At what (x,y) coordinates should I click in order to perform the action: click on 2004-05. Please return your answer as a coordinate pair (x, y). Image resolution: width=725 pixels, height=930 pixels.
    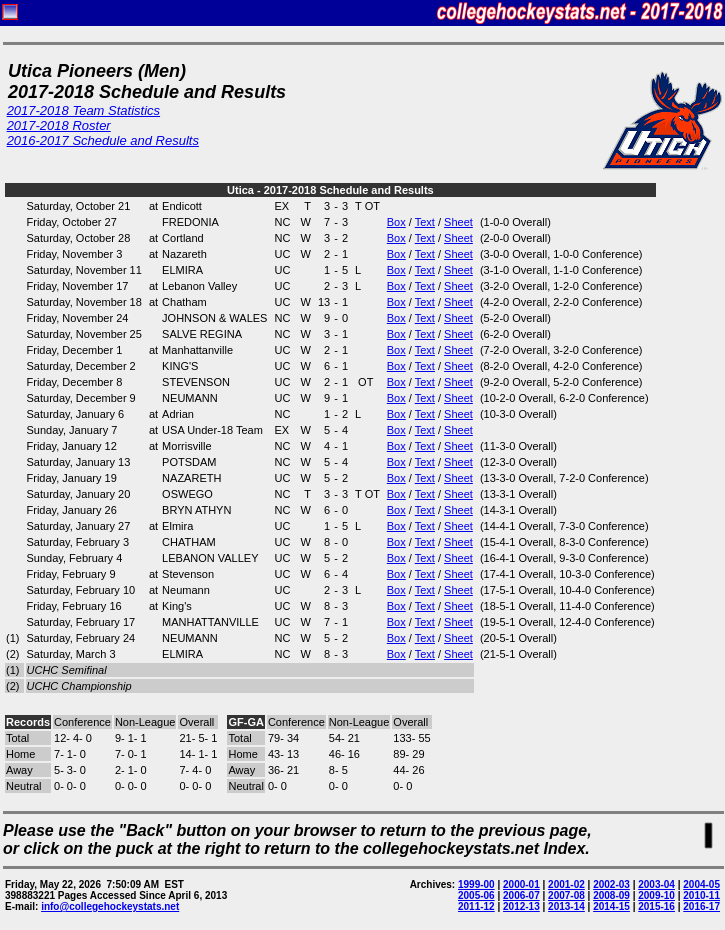
    Looking at the image, I should click on (701, 884).